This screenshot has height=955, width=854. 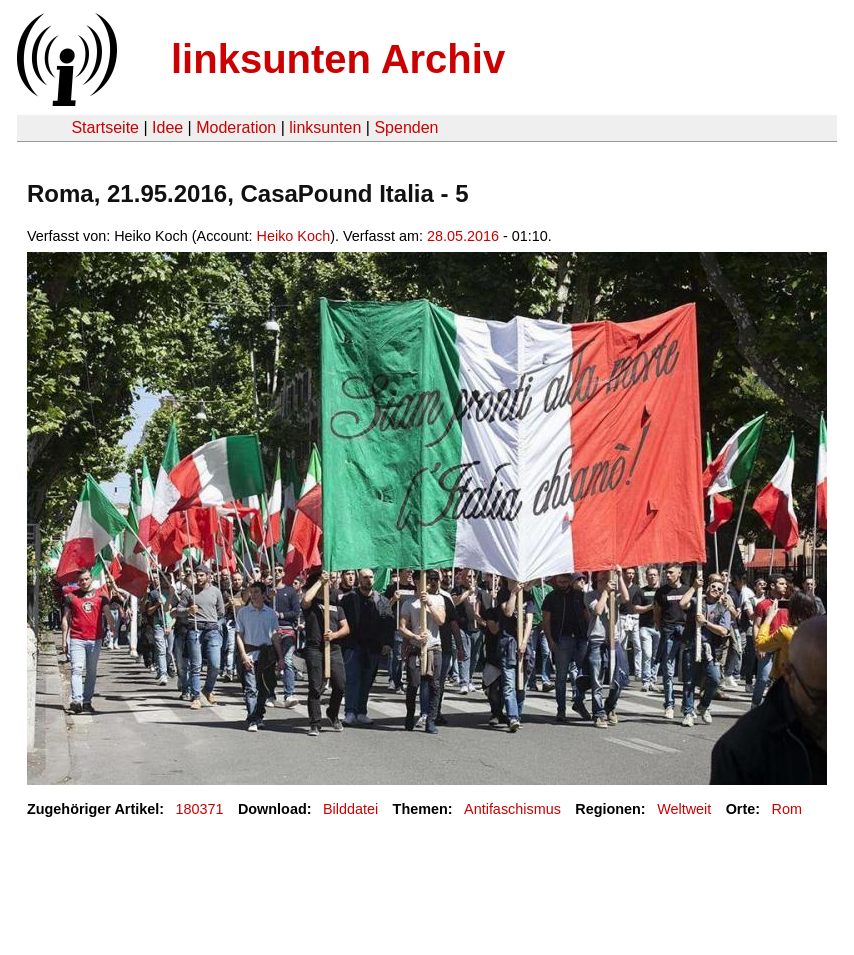 I want to click on Bilddatei, so click(x=350, y=809).